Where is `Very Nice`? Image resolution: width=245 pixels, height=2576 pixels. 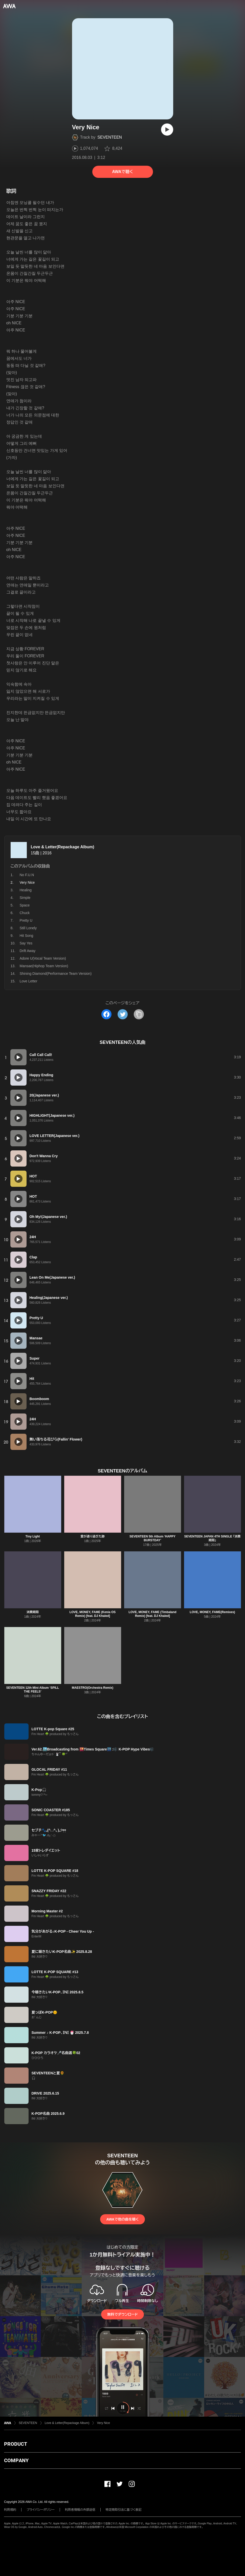 Very Nice is located at coordinates (103, 2423).